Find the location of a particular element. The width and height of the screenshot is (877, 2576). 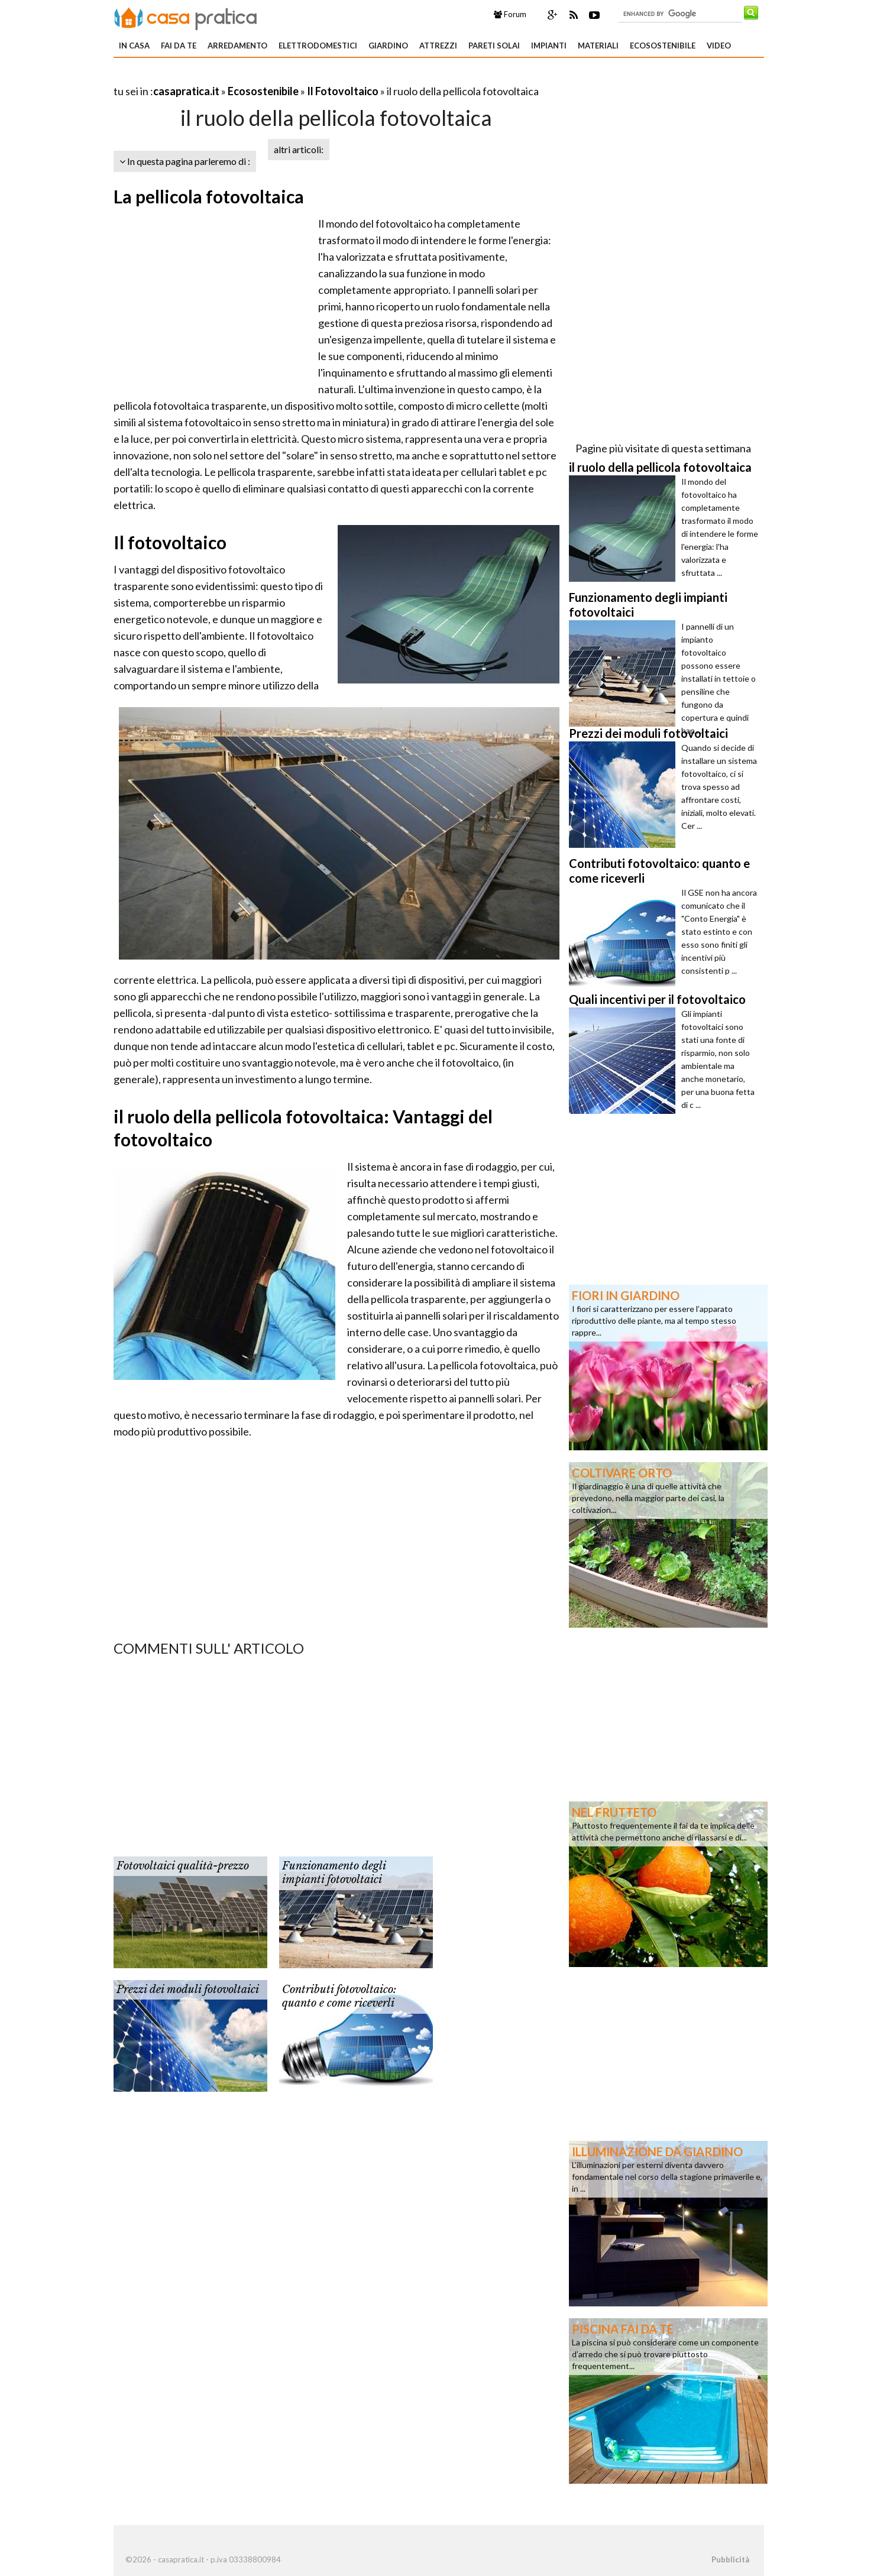

Contributi fotovoltaico: quanto e come riceverli is located at coordinates (339, 1996).